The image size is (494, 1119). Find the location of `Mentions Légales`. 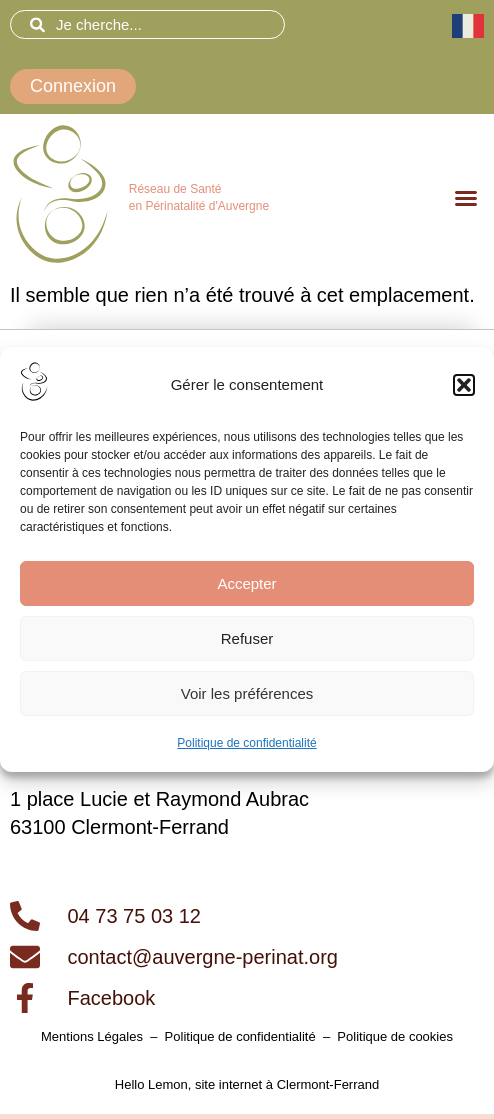

Mentions Légales is located at coordinates (92, 1036).